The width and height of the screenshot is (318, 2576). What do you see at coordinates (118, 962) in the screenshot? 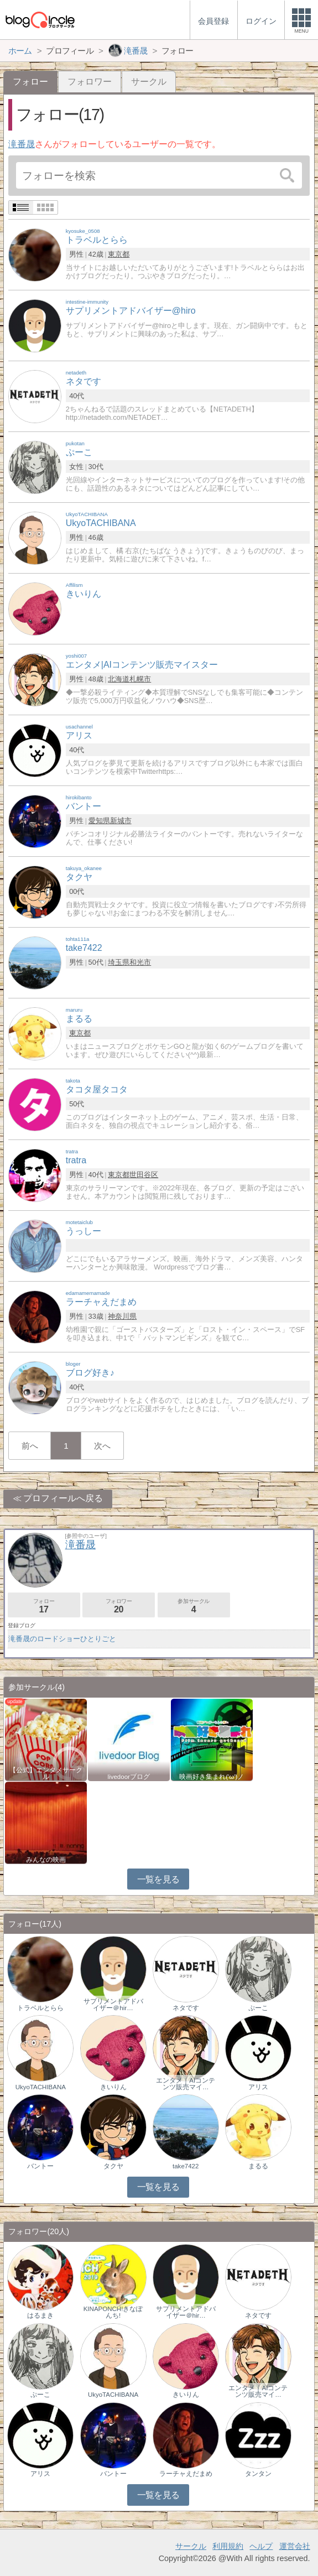
I see `埼玉県` at bounding box center [118, 962].